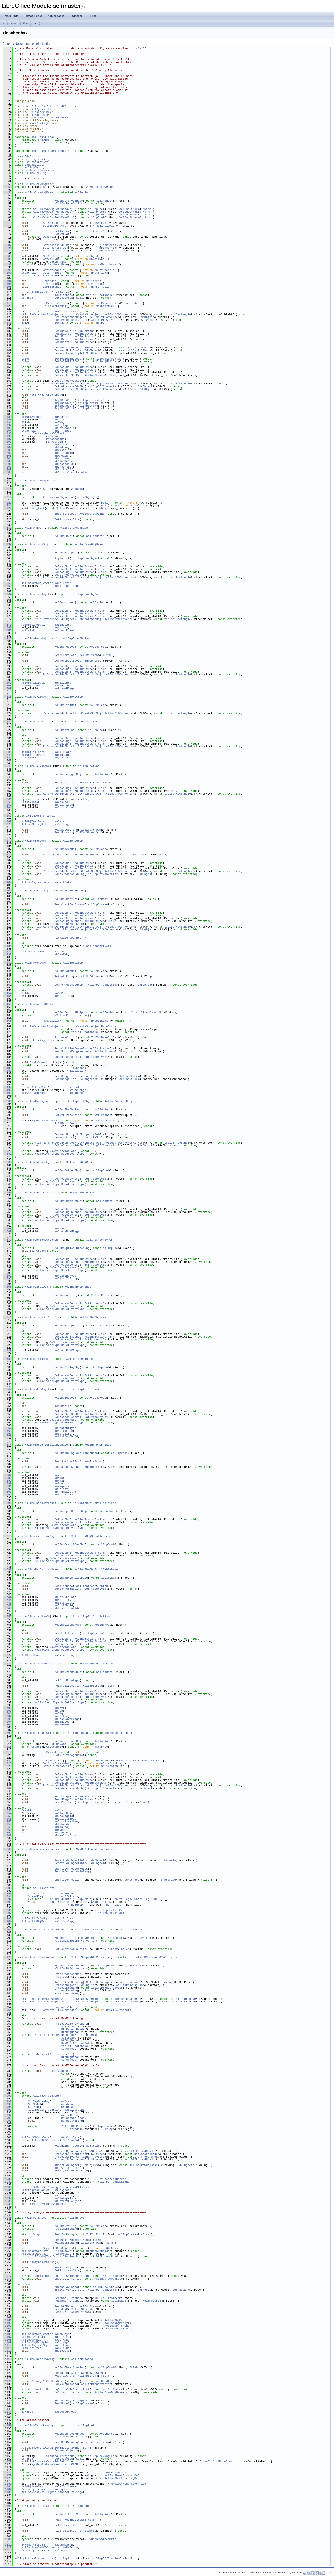  What do you see at coordinates (65, 1802) in the screenshot?
I see `ReadPictFmla` at bounding box center [65, 1802].